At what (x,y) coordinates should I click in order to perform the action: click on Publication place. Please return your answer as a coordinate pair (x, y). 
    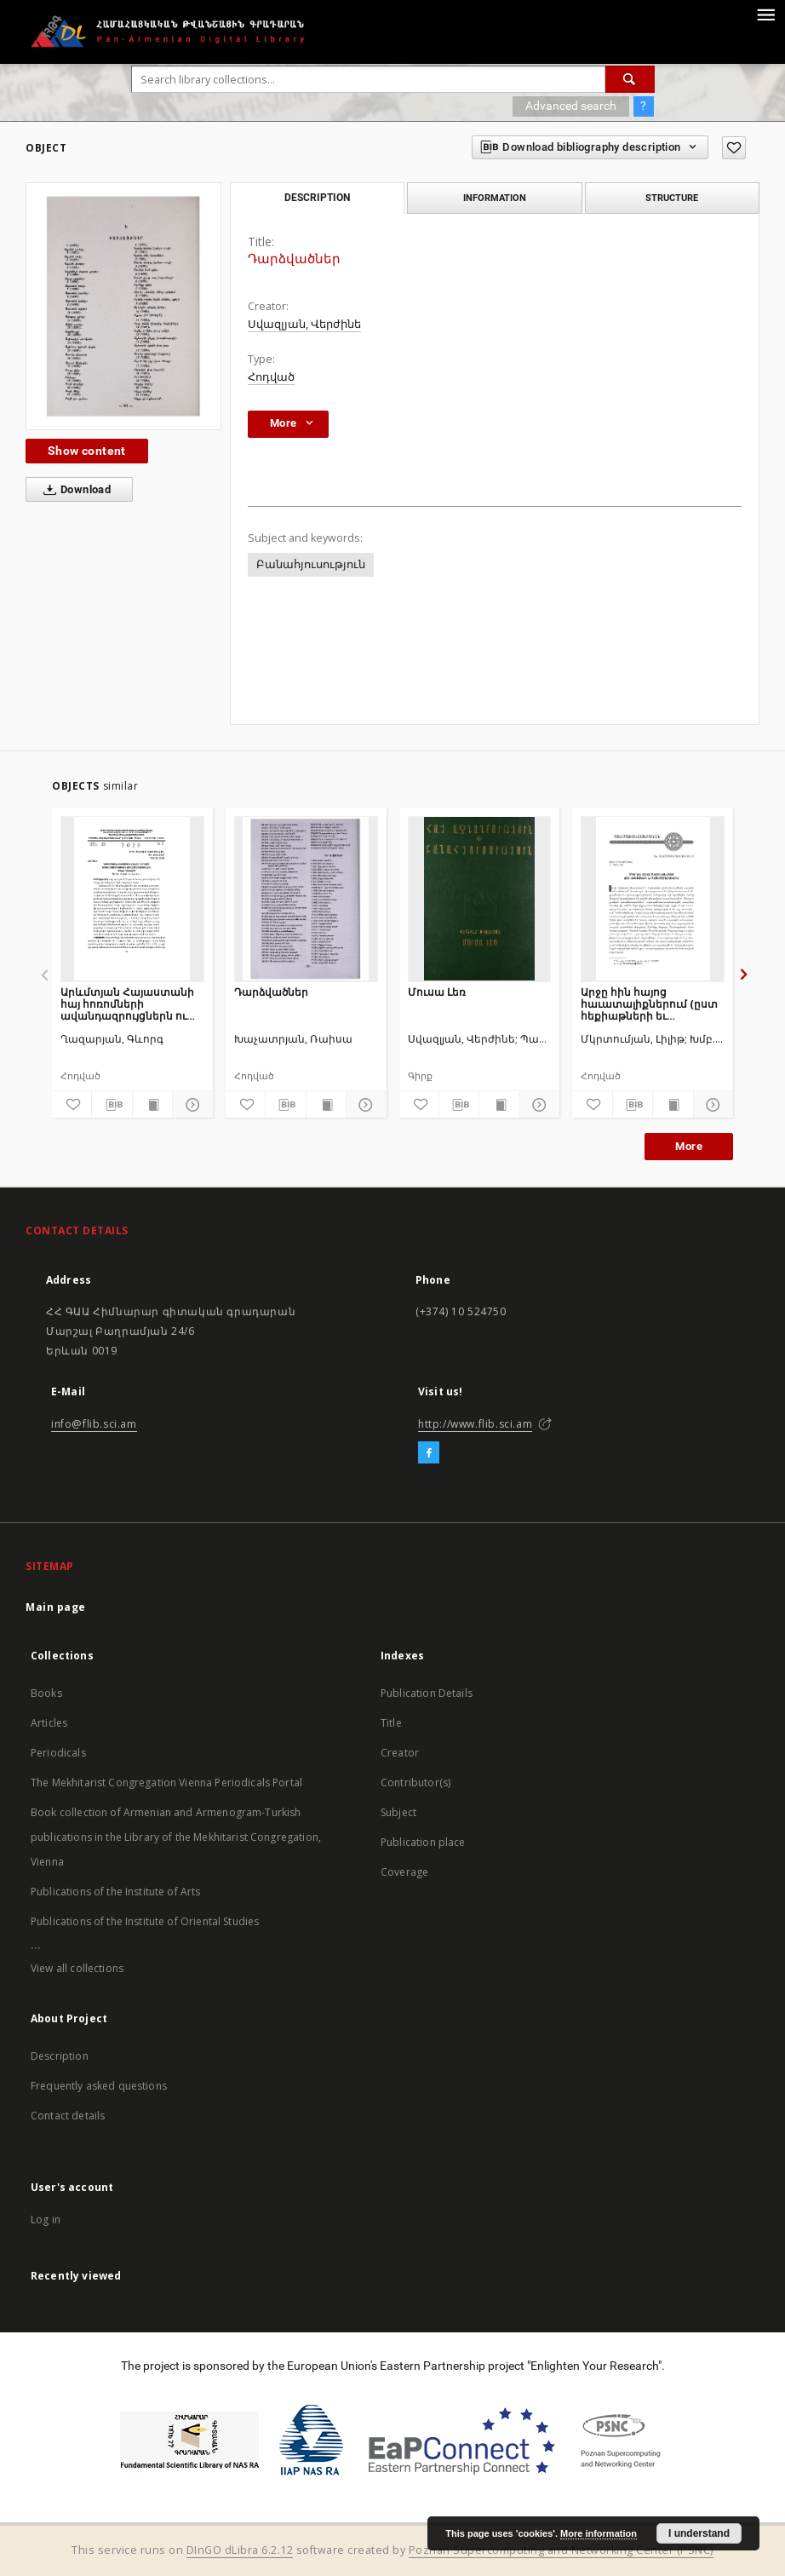
    Looking at the image, I should click on (423, 1842).